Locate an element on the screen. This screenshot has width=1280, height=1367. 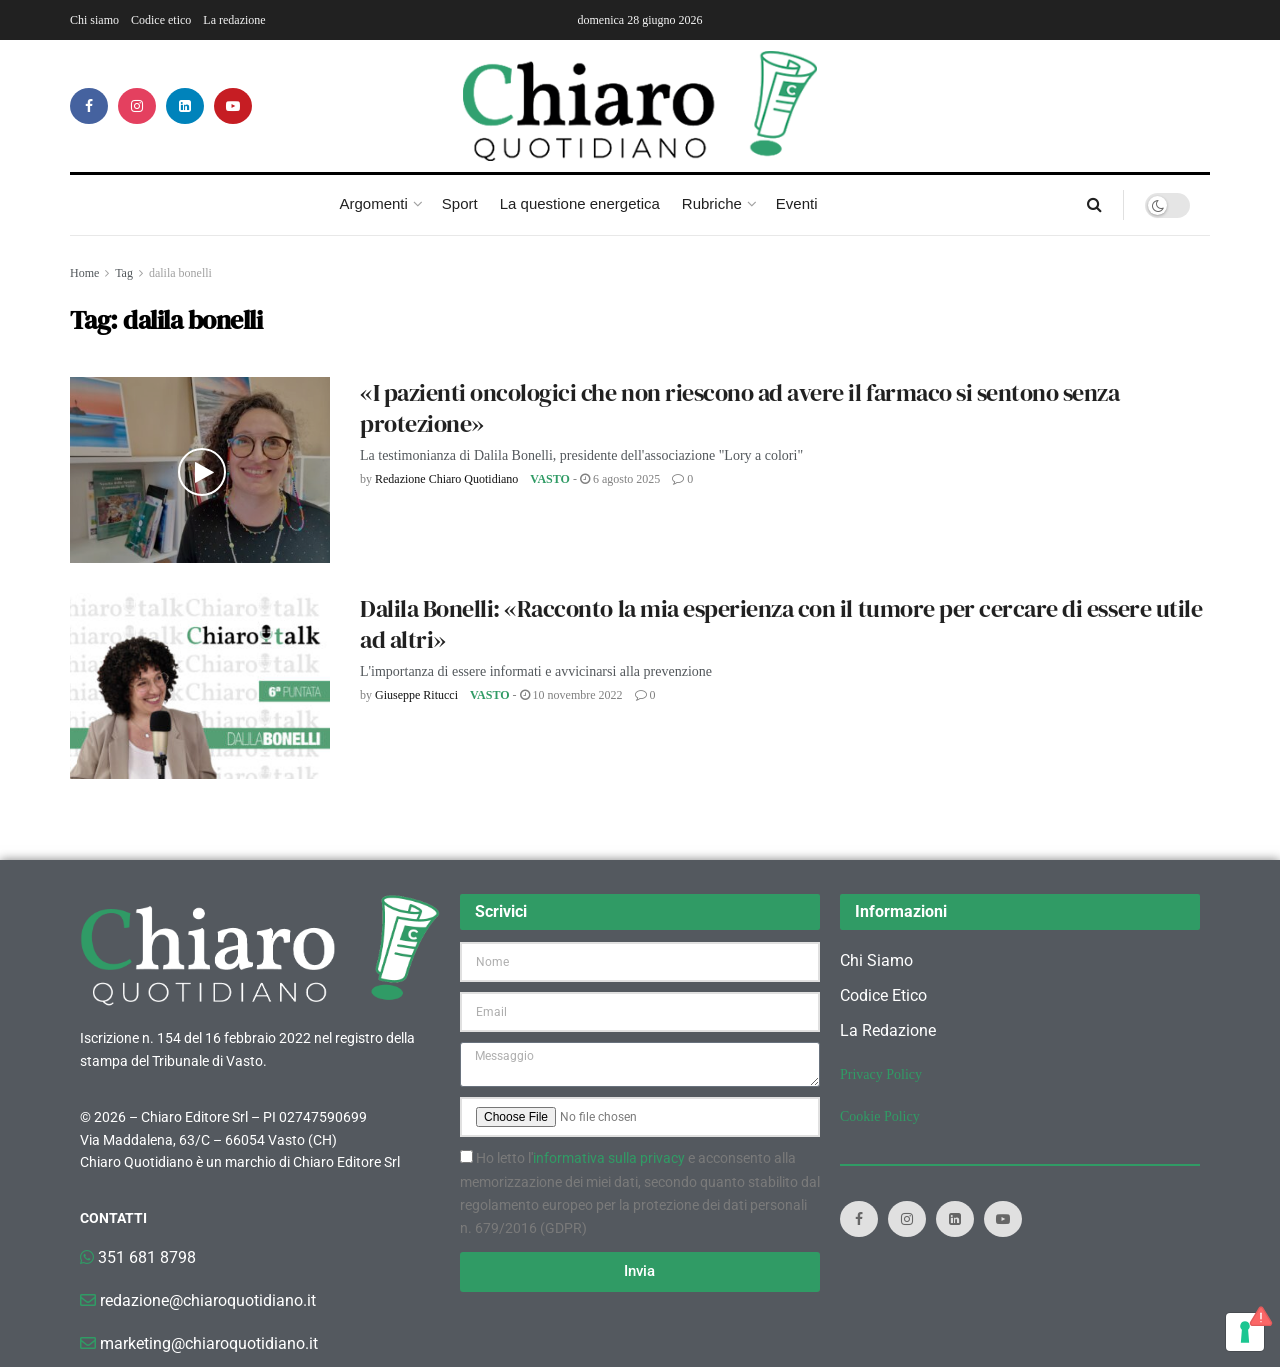
Sport is located at coordinates (460, 203).